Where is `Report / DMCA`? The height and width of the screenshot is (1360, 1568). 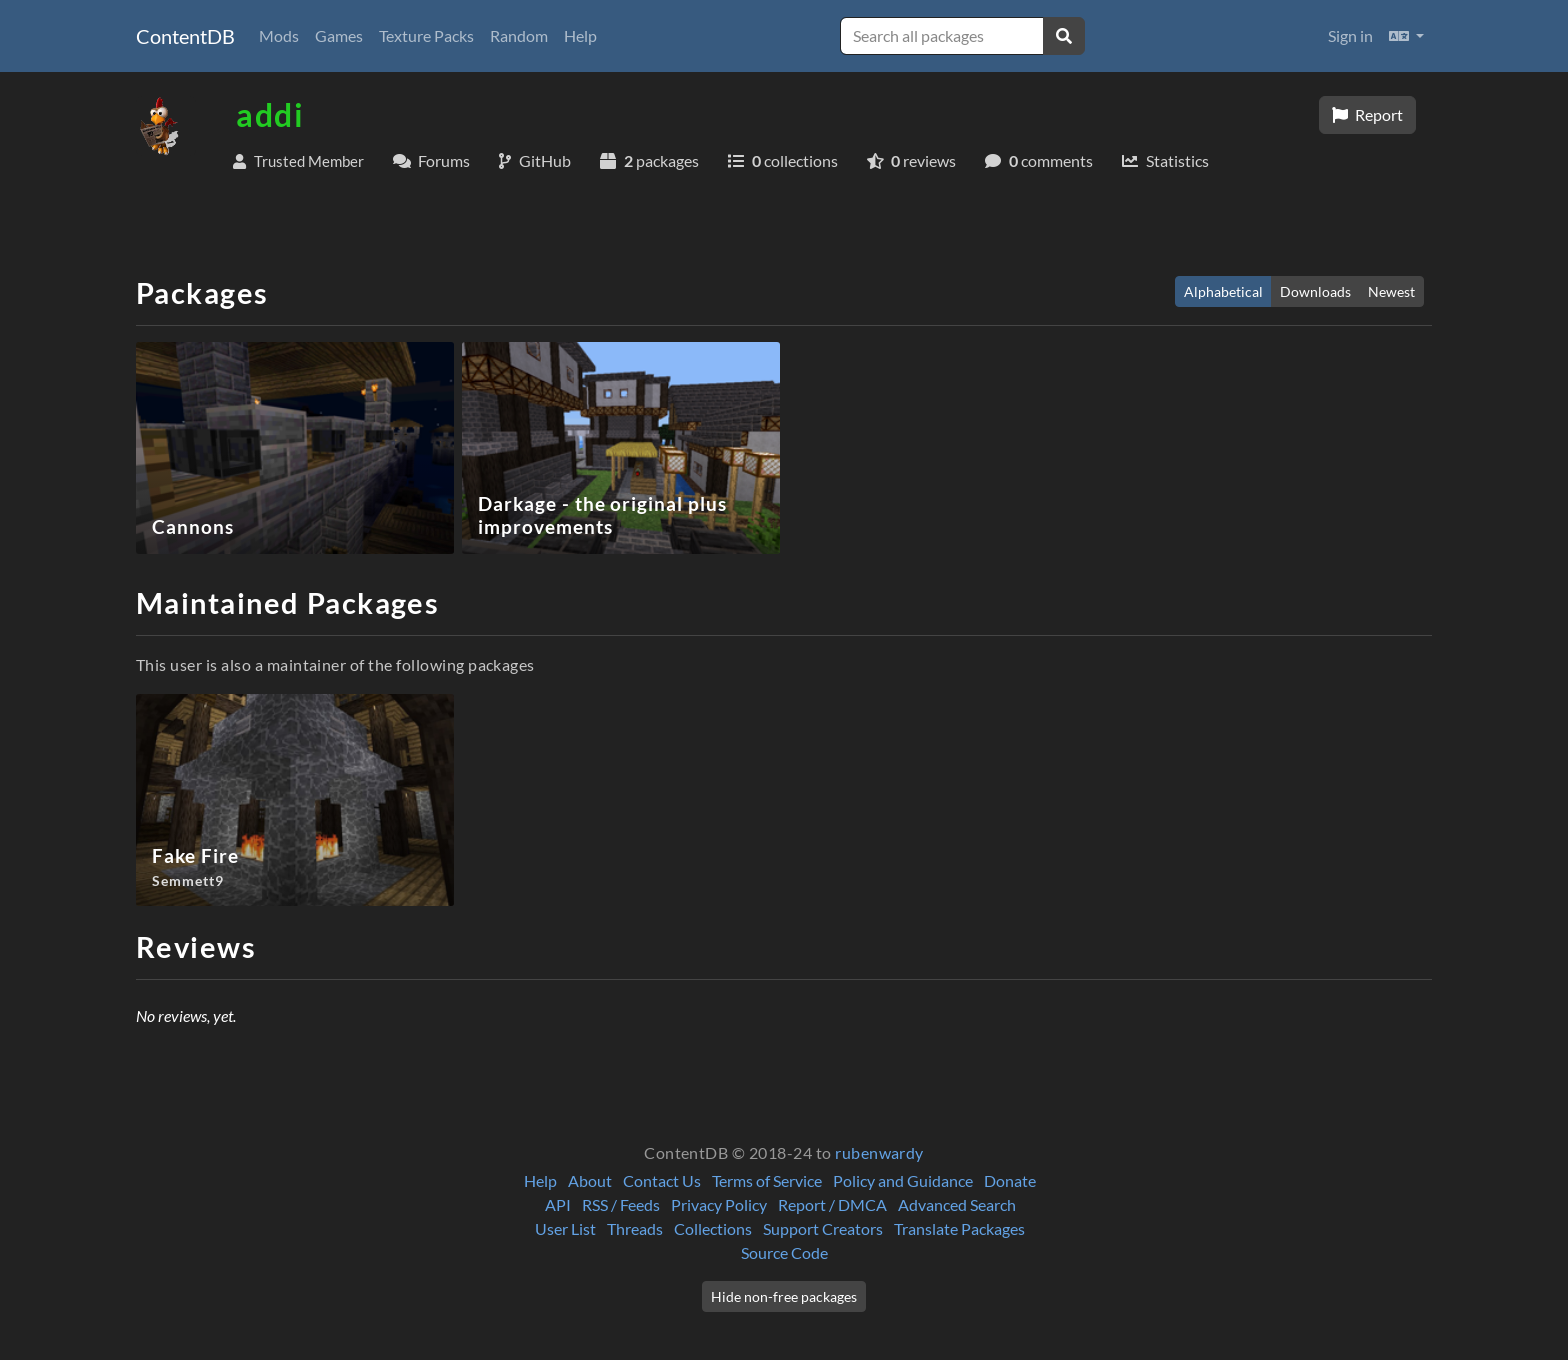 Report / DMCA is located at coordinates (832, 1204).